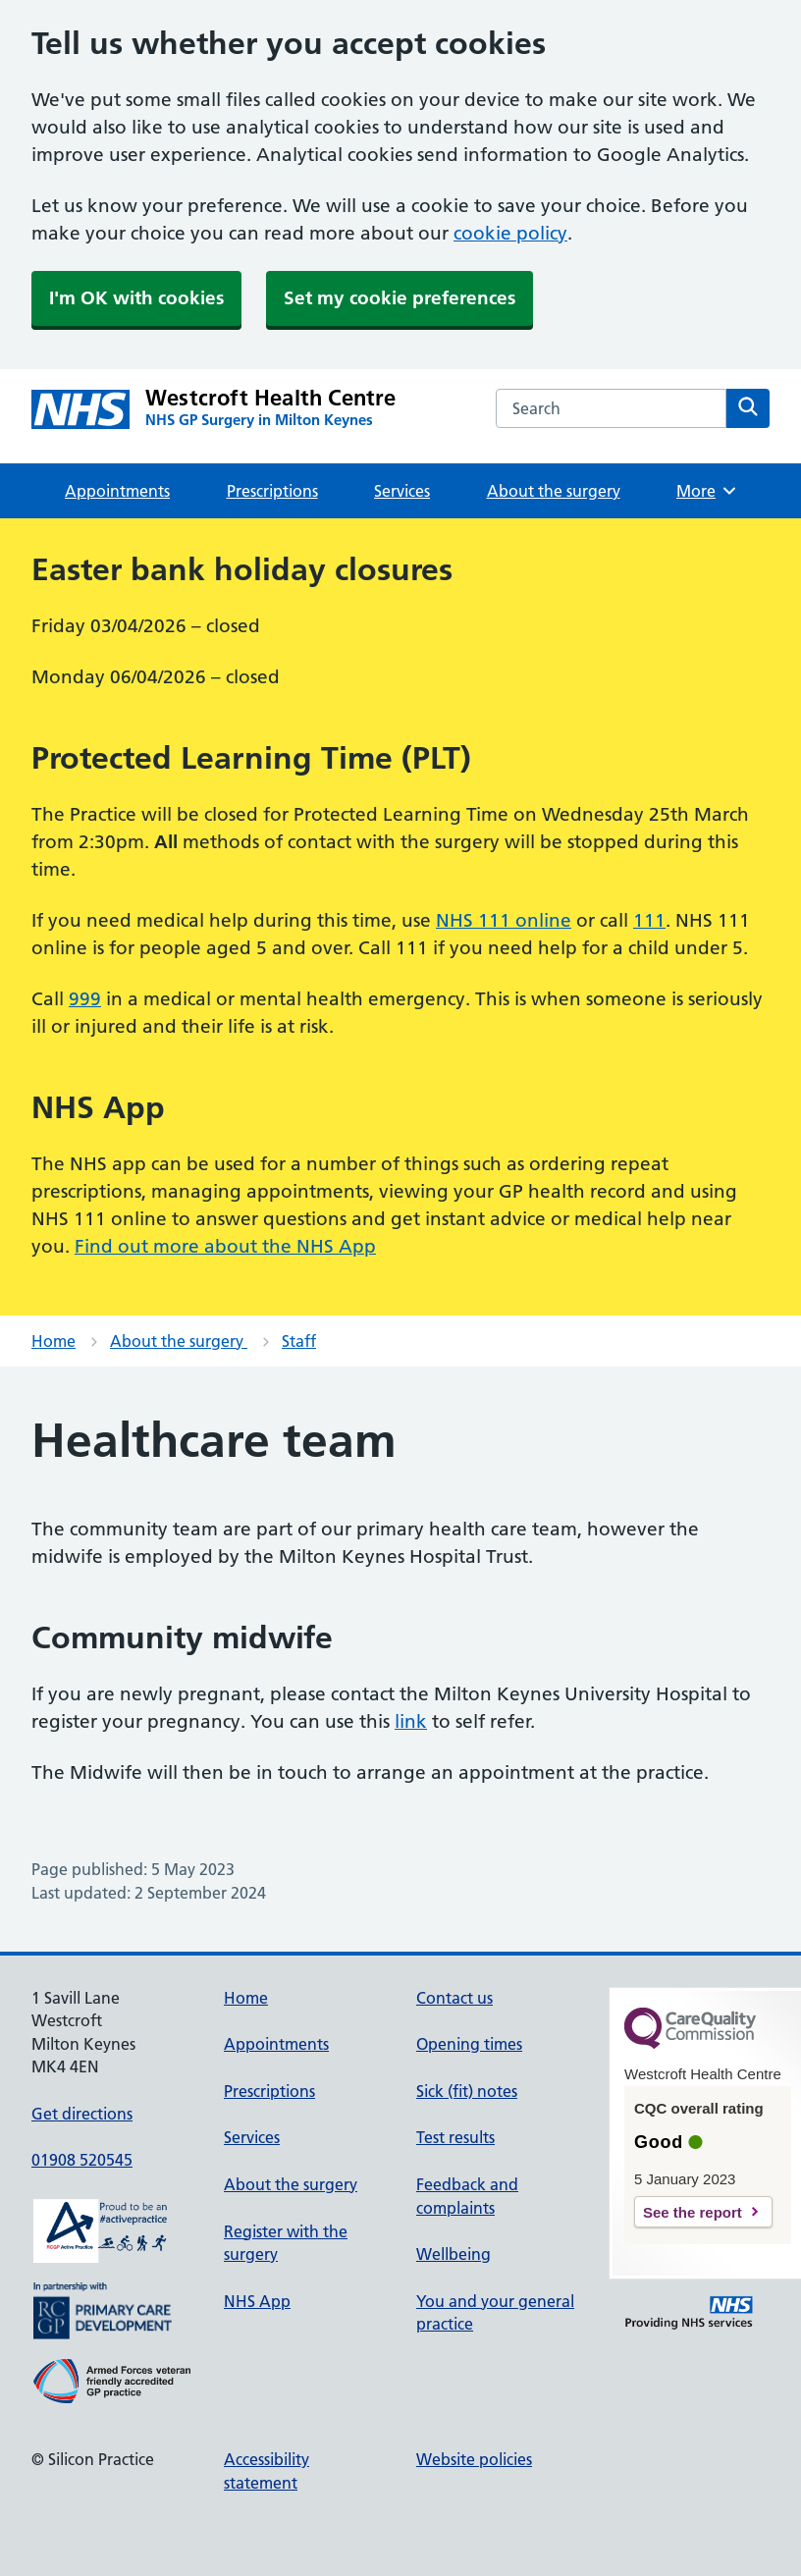 The width and height of the screenshot is (801, 2576). Describe the element at coordinates (85, 999) in the screenshot. I see `999` at that location.